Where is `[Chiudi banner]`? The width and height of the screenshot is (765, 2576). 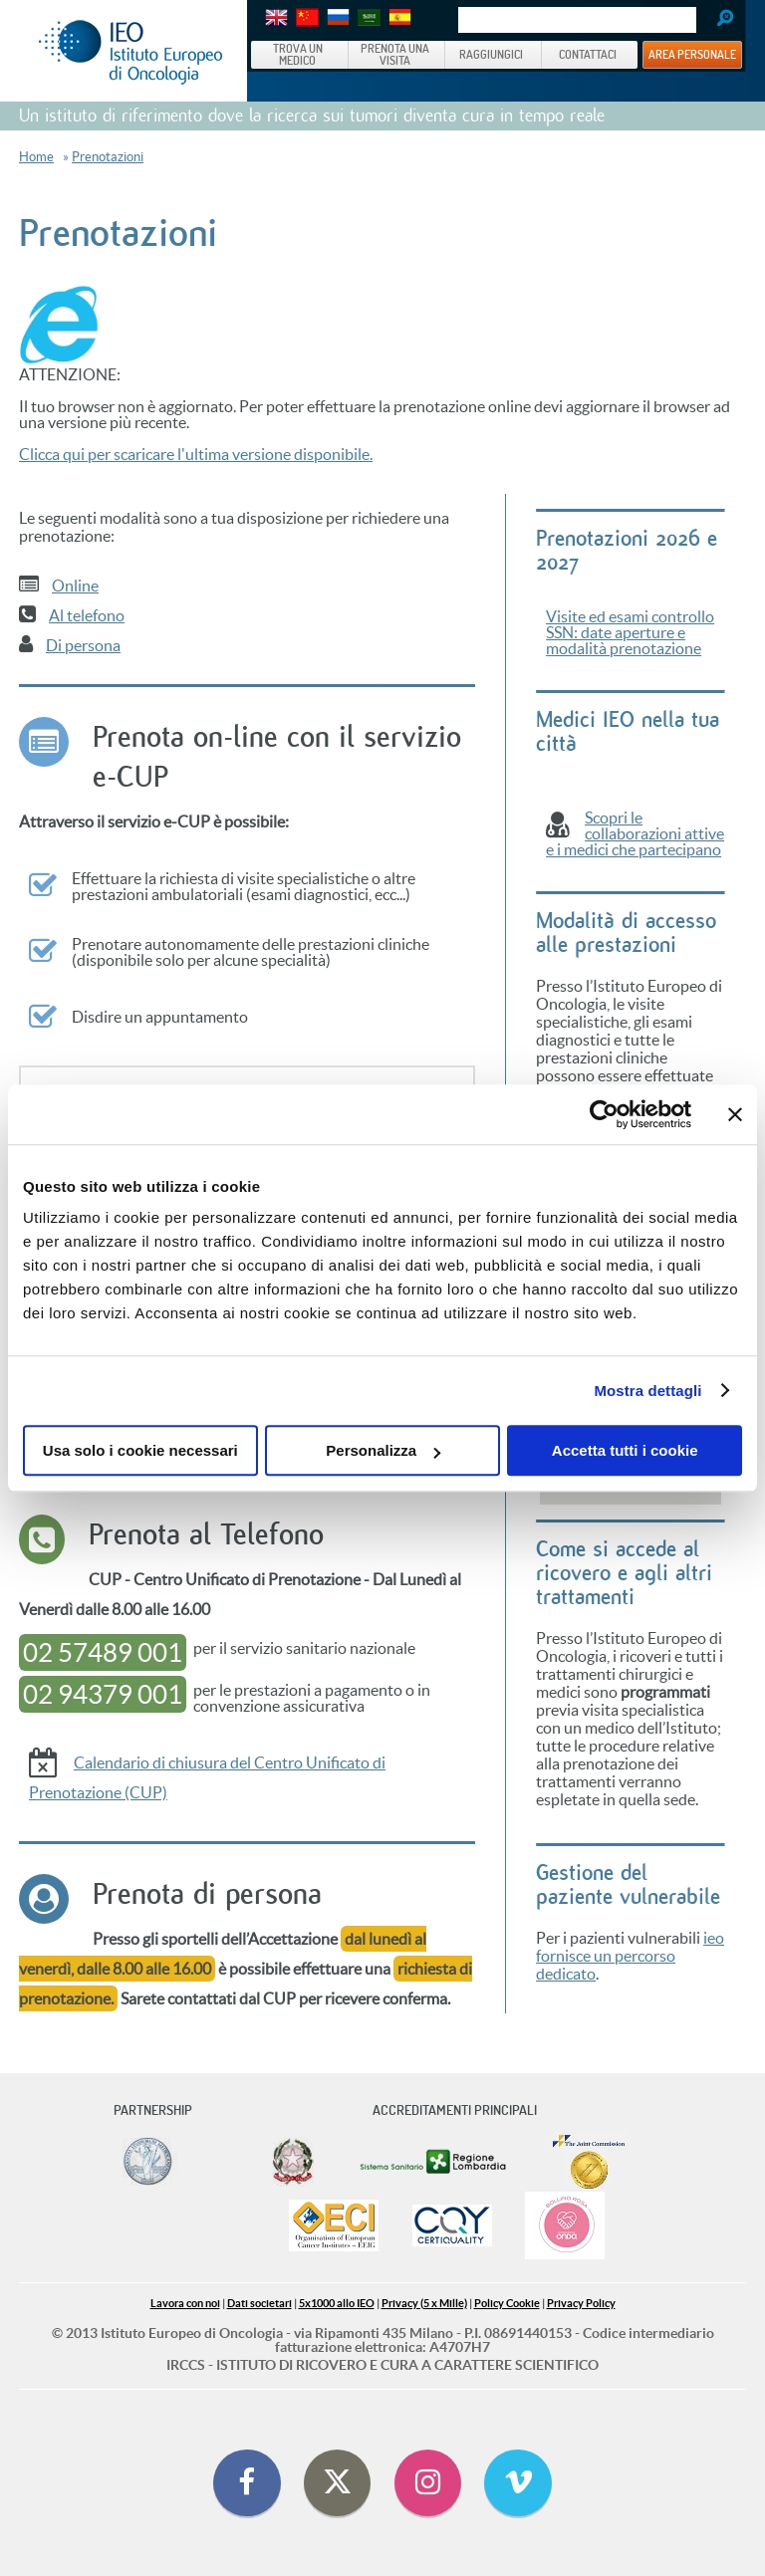
[Chiudi banner] is located at coordinates (735, 1114).